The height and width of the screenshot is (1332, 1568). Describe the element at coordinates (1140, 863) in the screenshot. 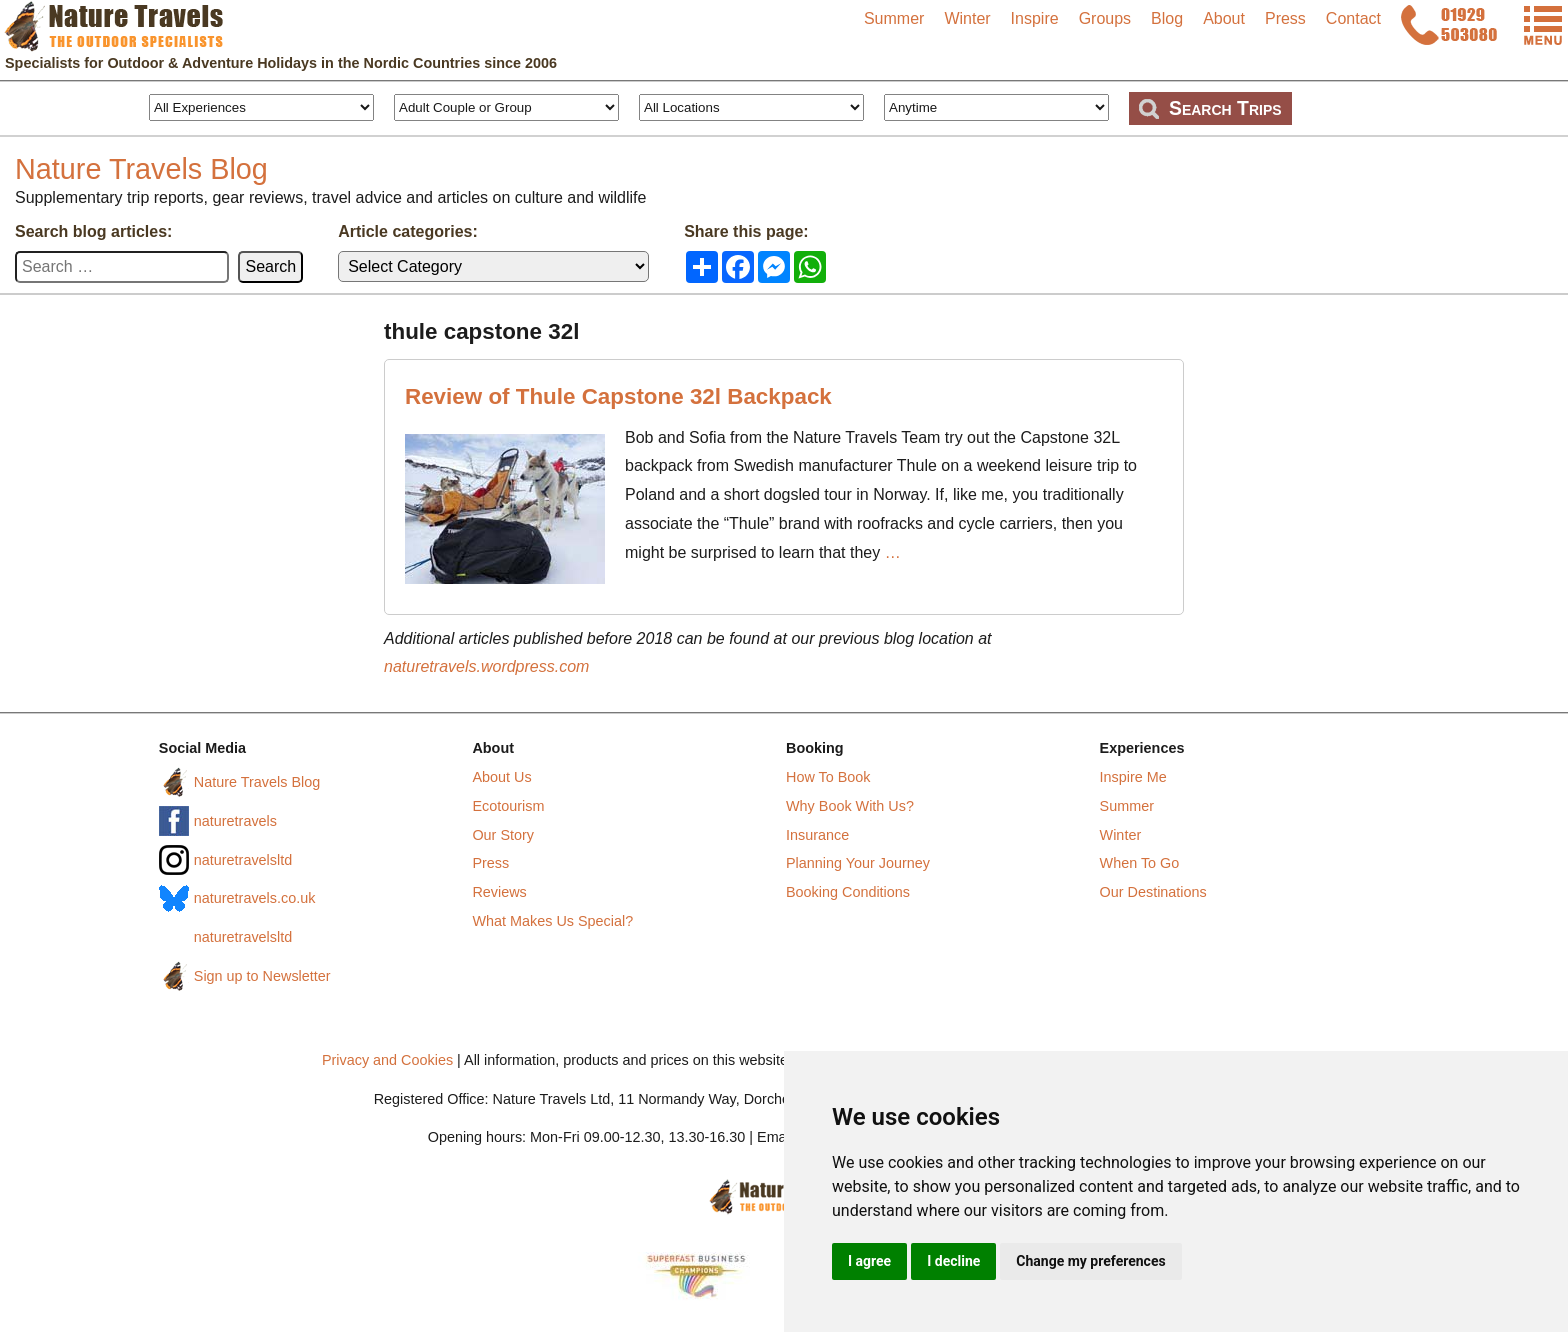

I see `When To Go` at that location.